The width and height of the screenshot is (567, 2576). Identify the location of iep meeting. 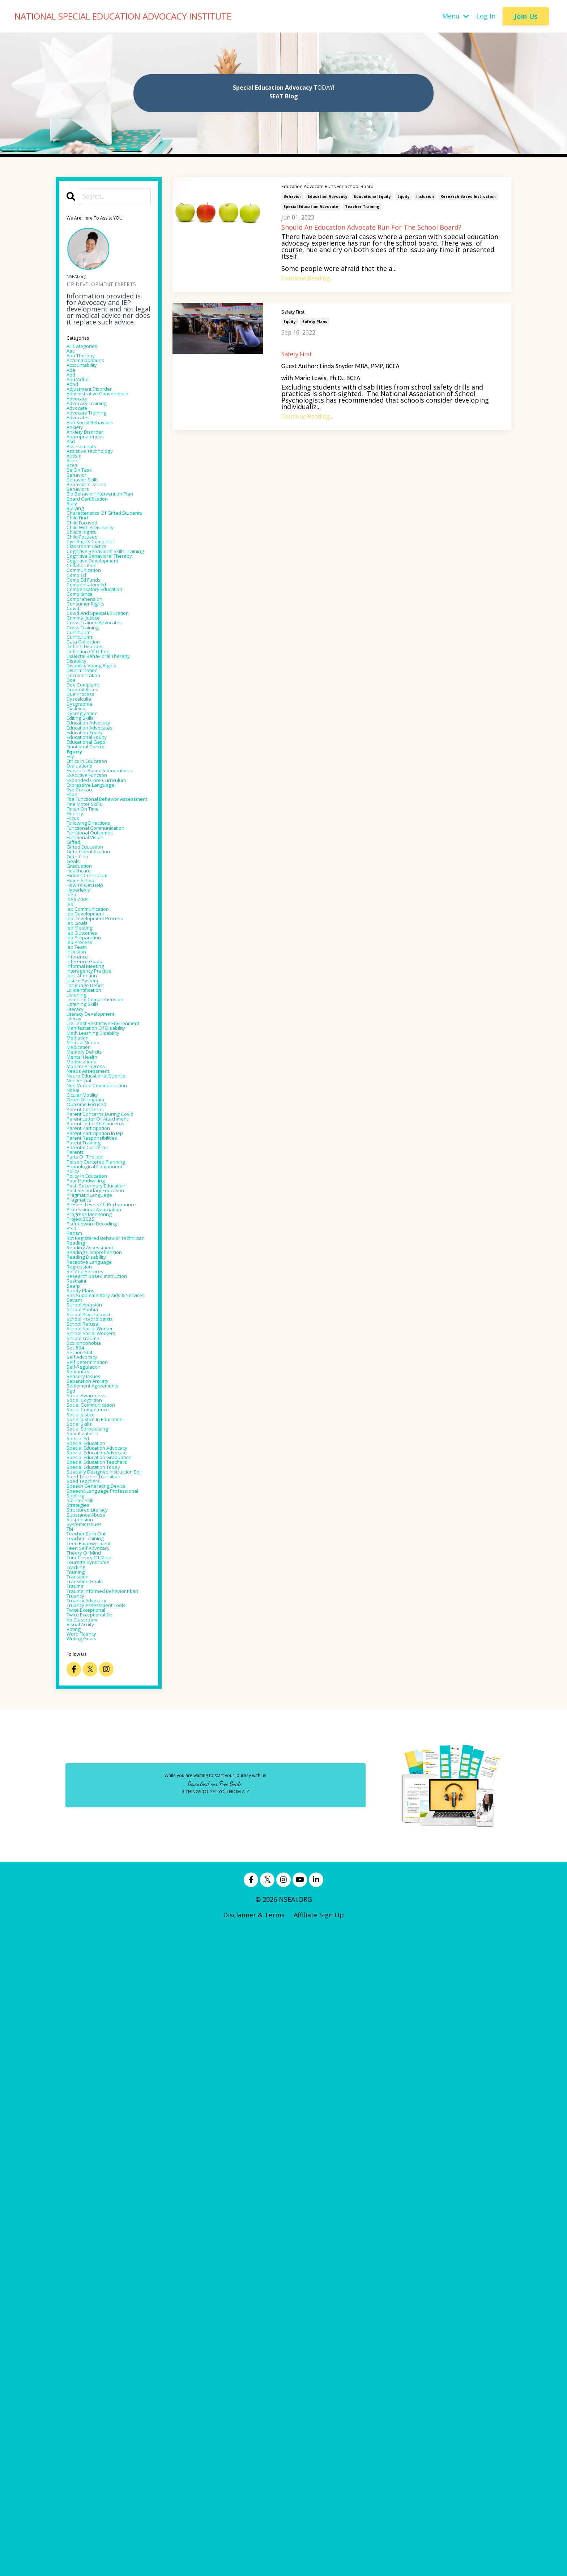
(85, 1209).